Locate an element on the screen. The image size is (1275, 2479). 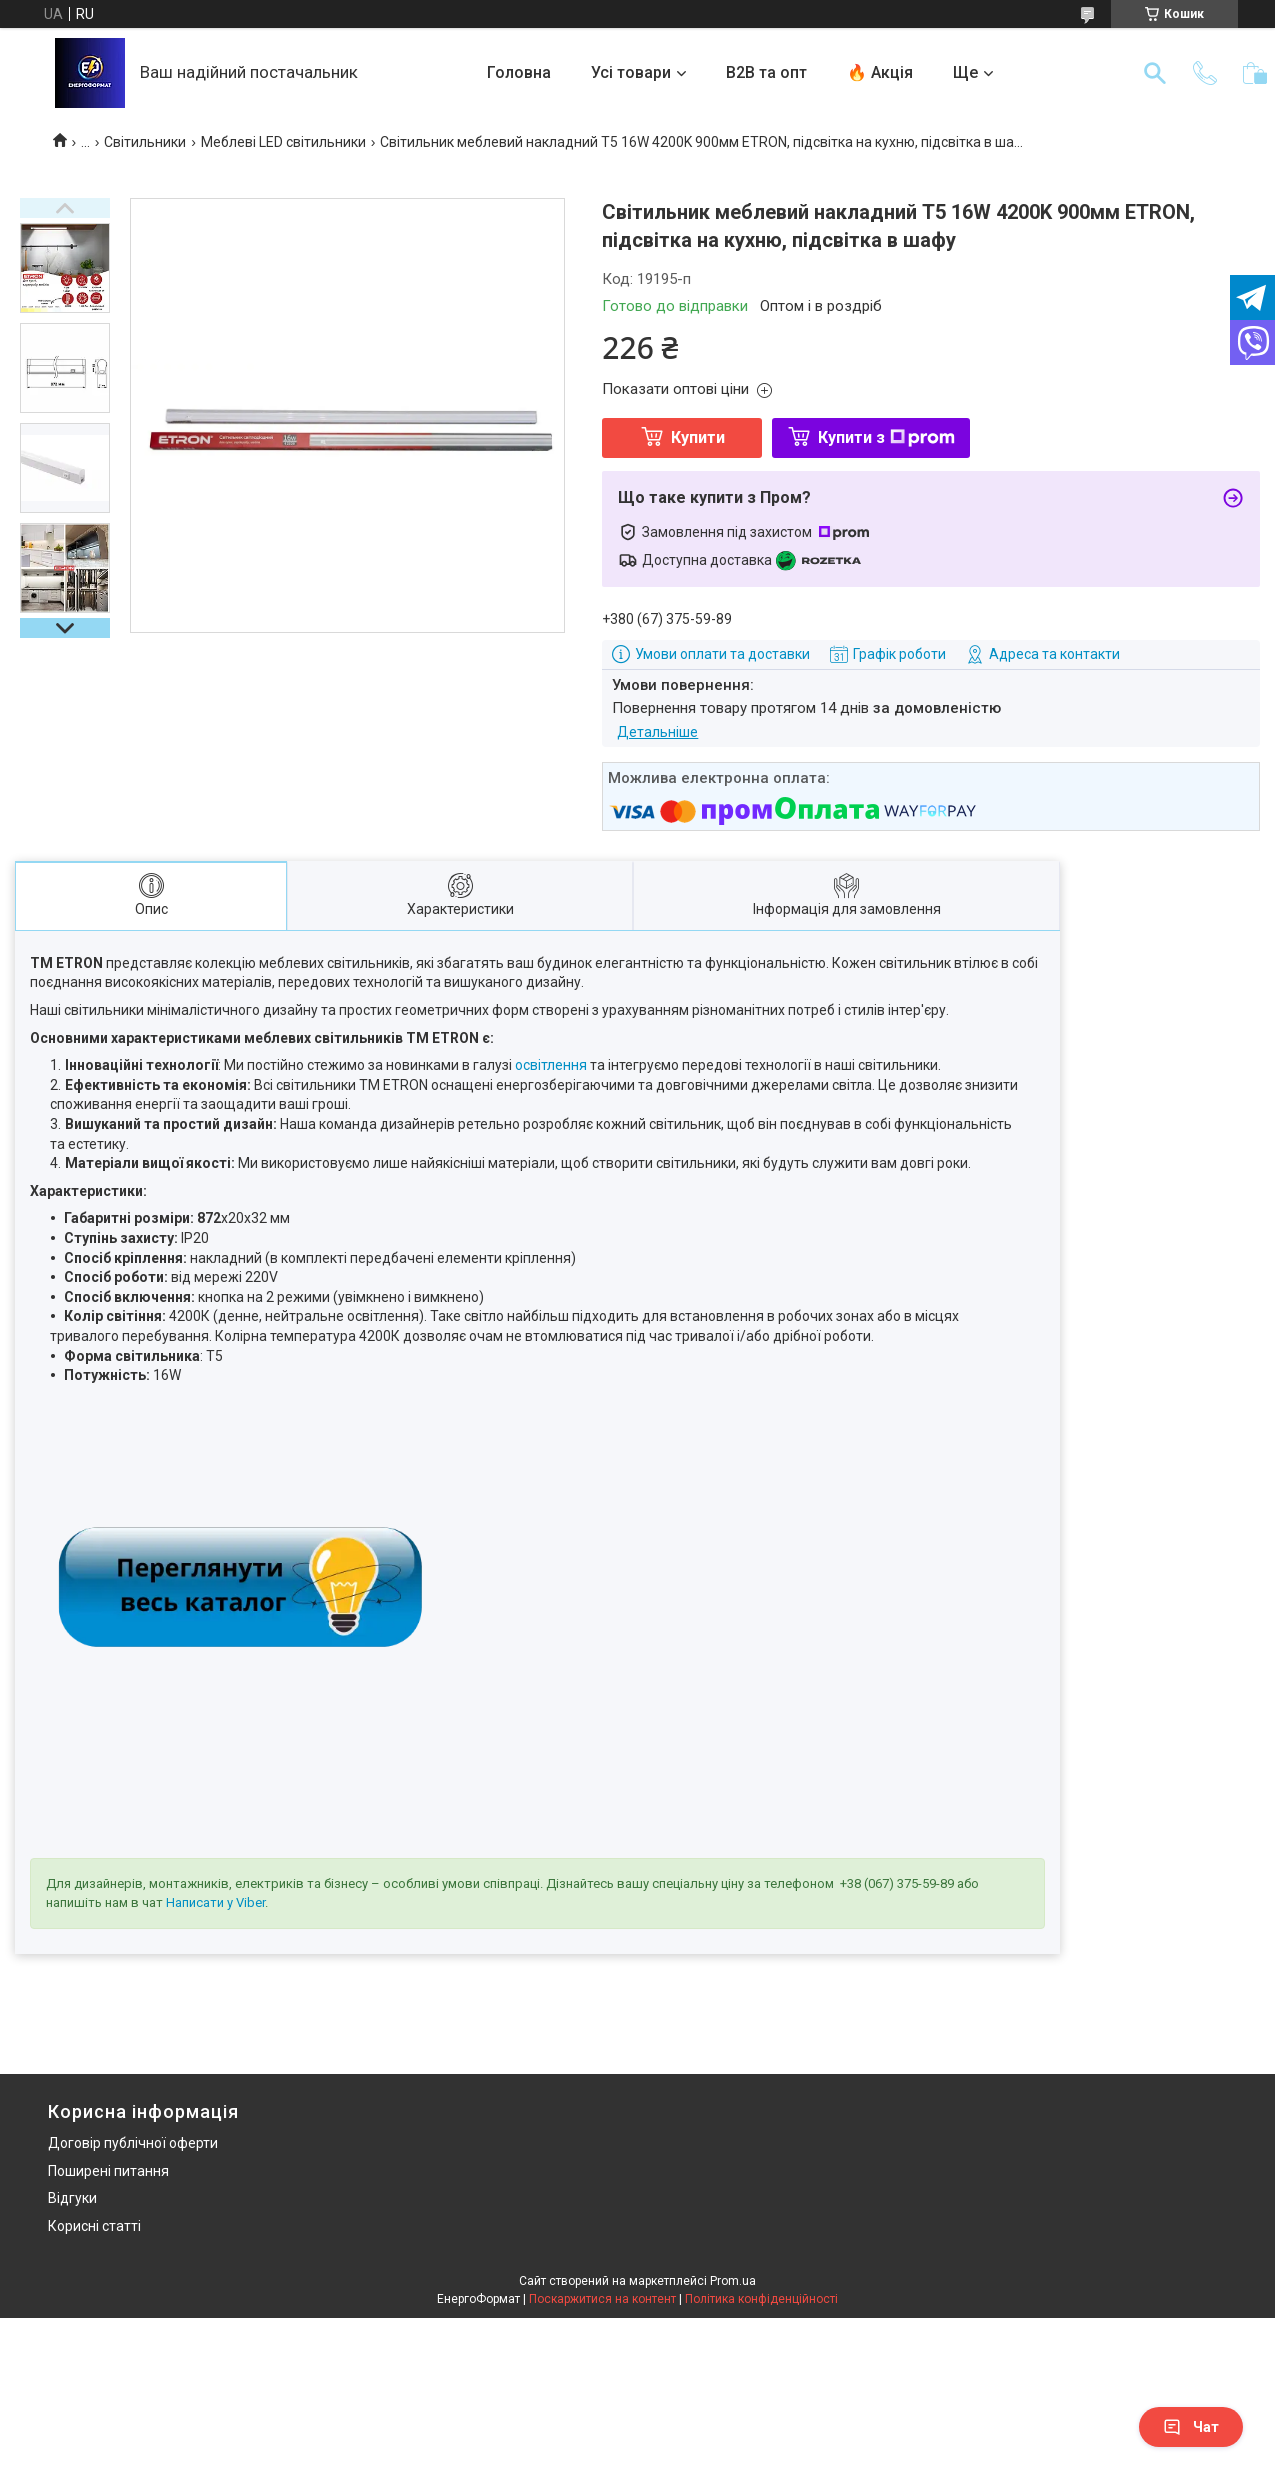
Чат is located at coordinates (1191, 2427).